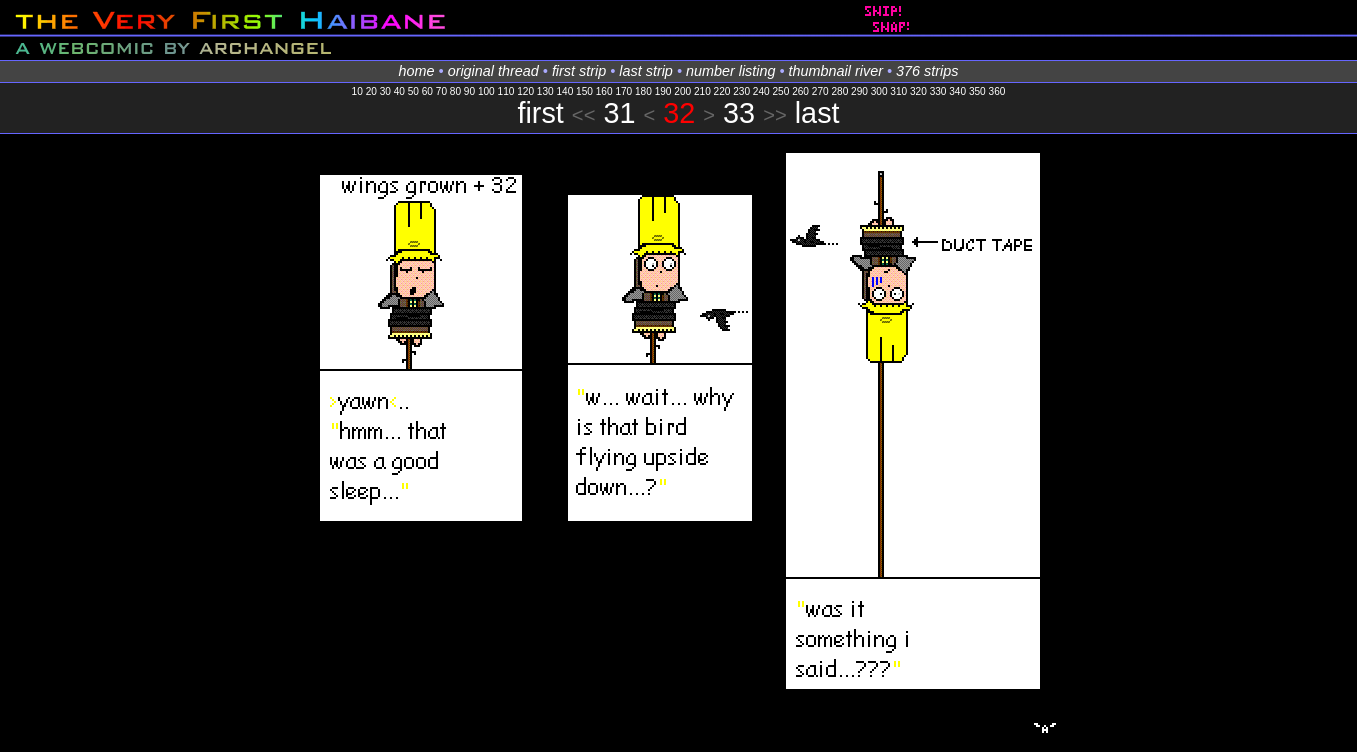 This screenshot has width=1357, height=752. Describe the element at coordinates (545, 91) in the screenshot. I see `130` at that location.